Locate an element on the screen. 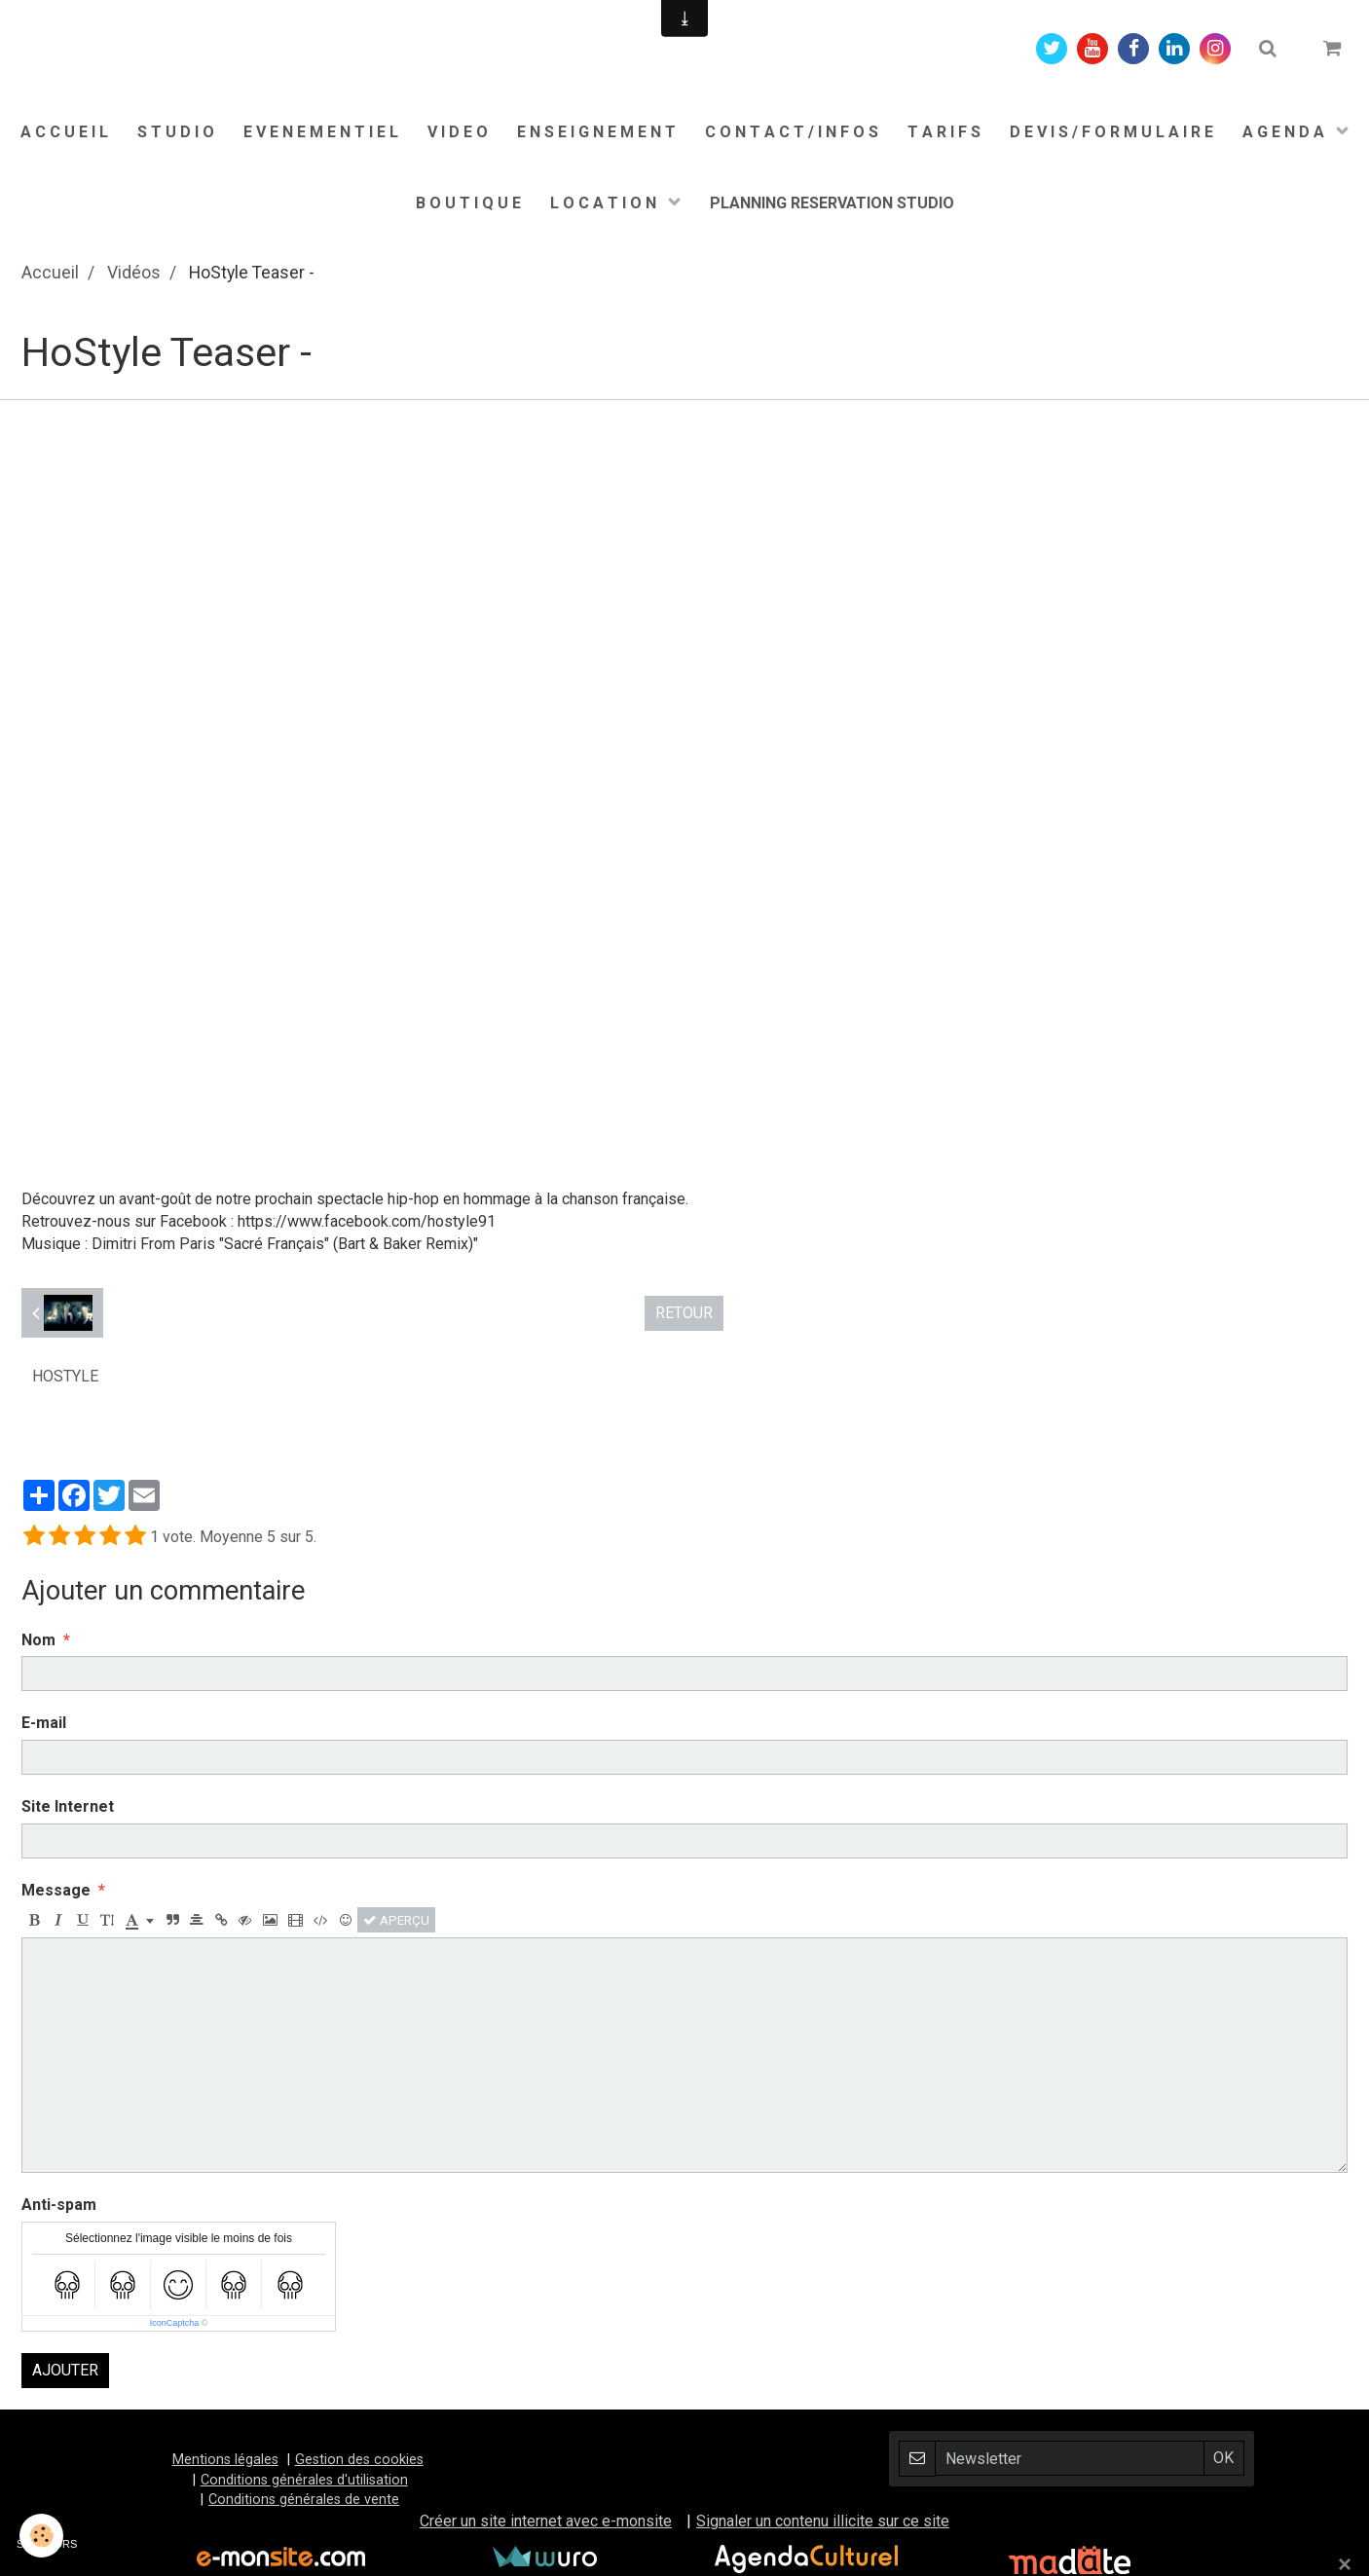  Ajouter is located at coordinates (65, 2370).